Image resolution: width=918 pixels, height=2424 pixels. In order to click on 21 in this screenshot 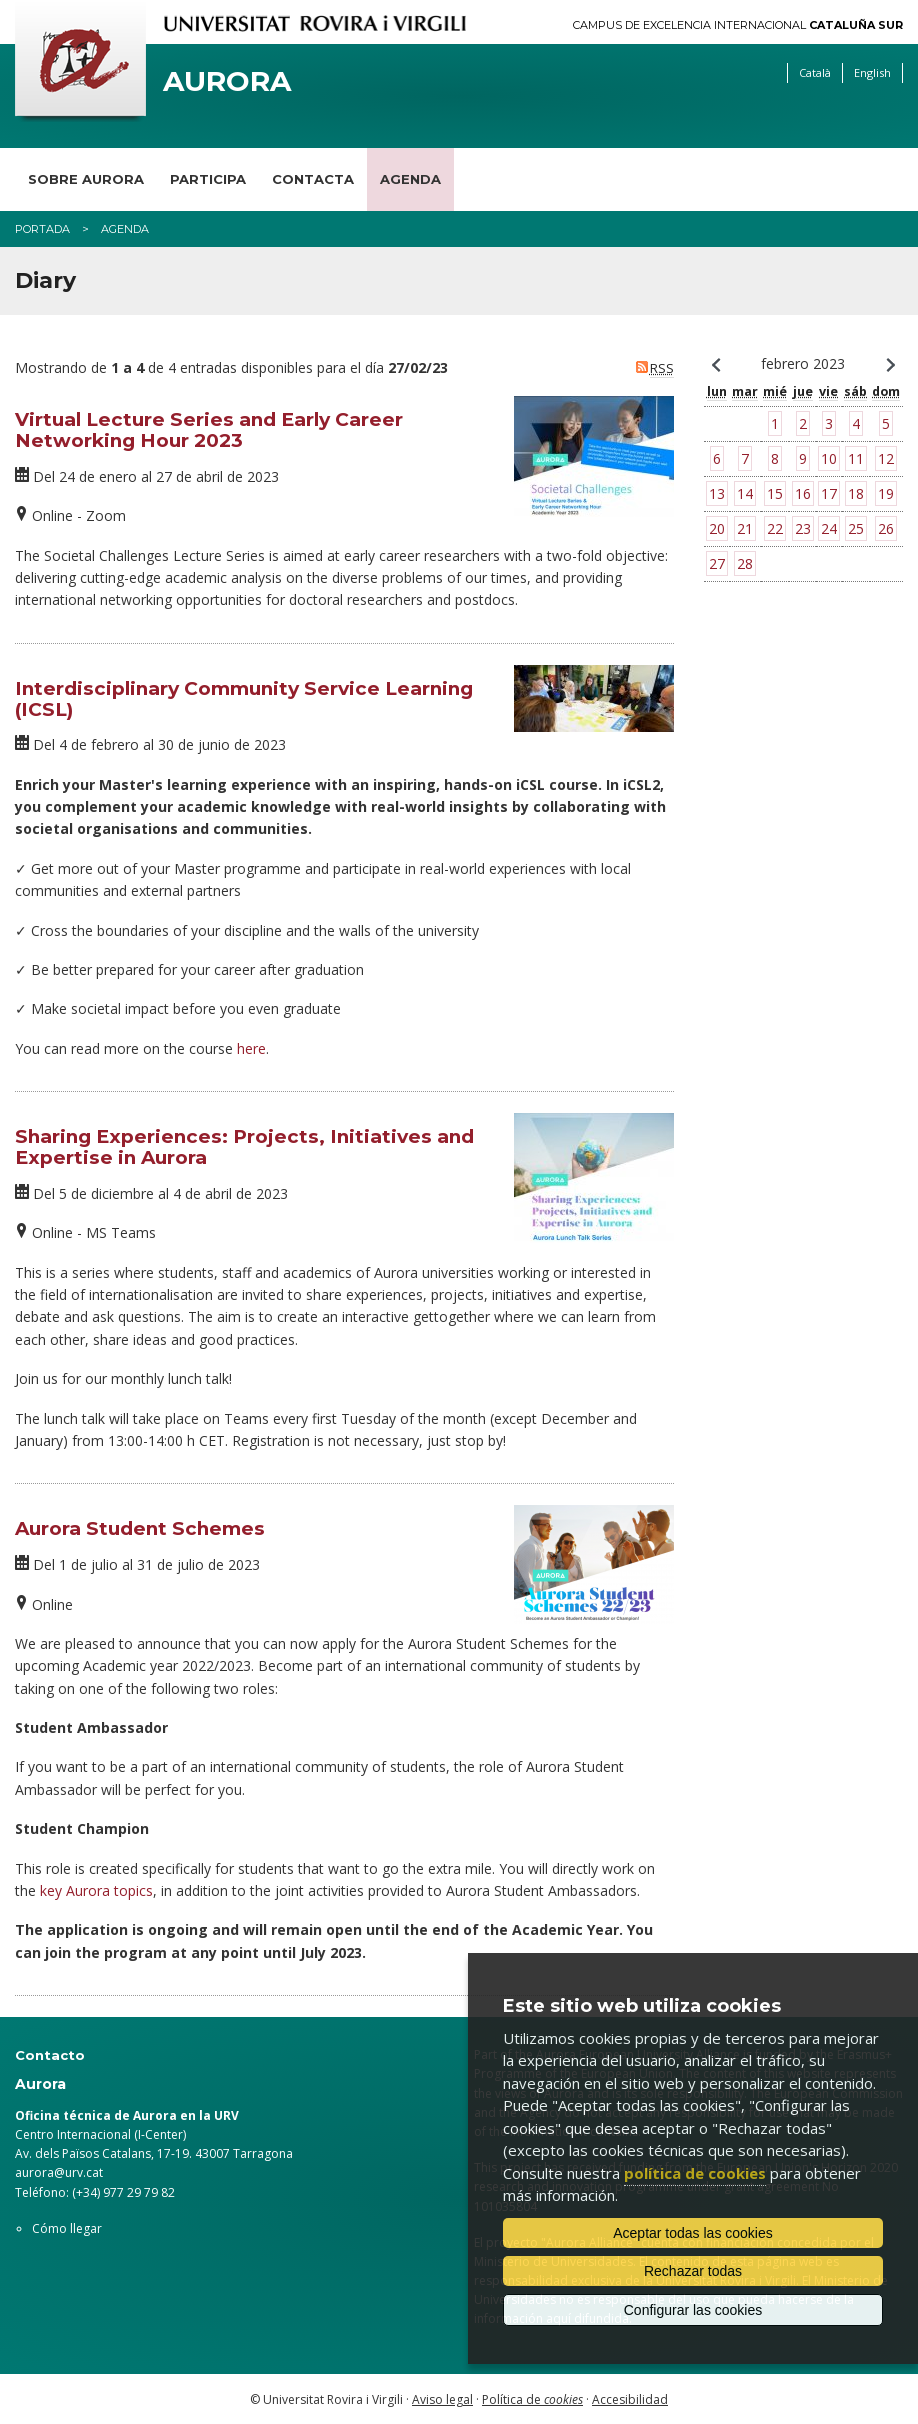, I will do `click(745, 528)`.